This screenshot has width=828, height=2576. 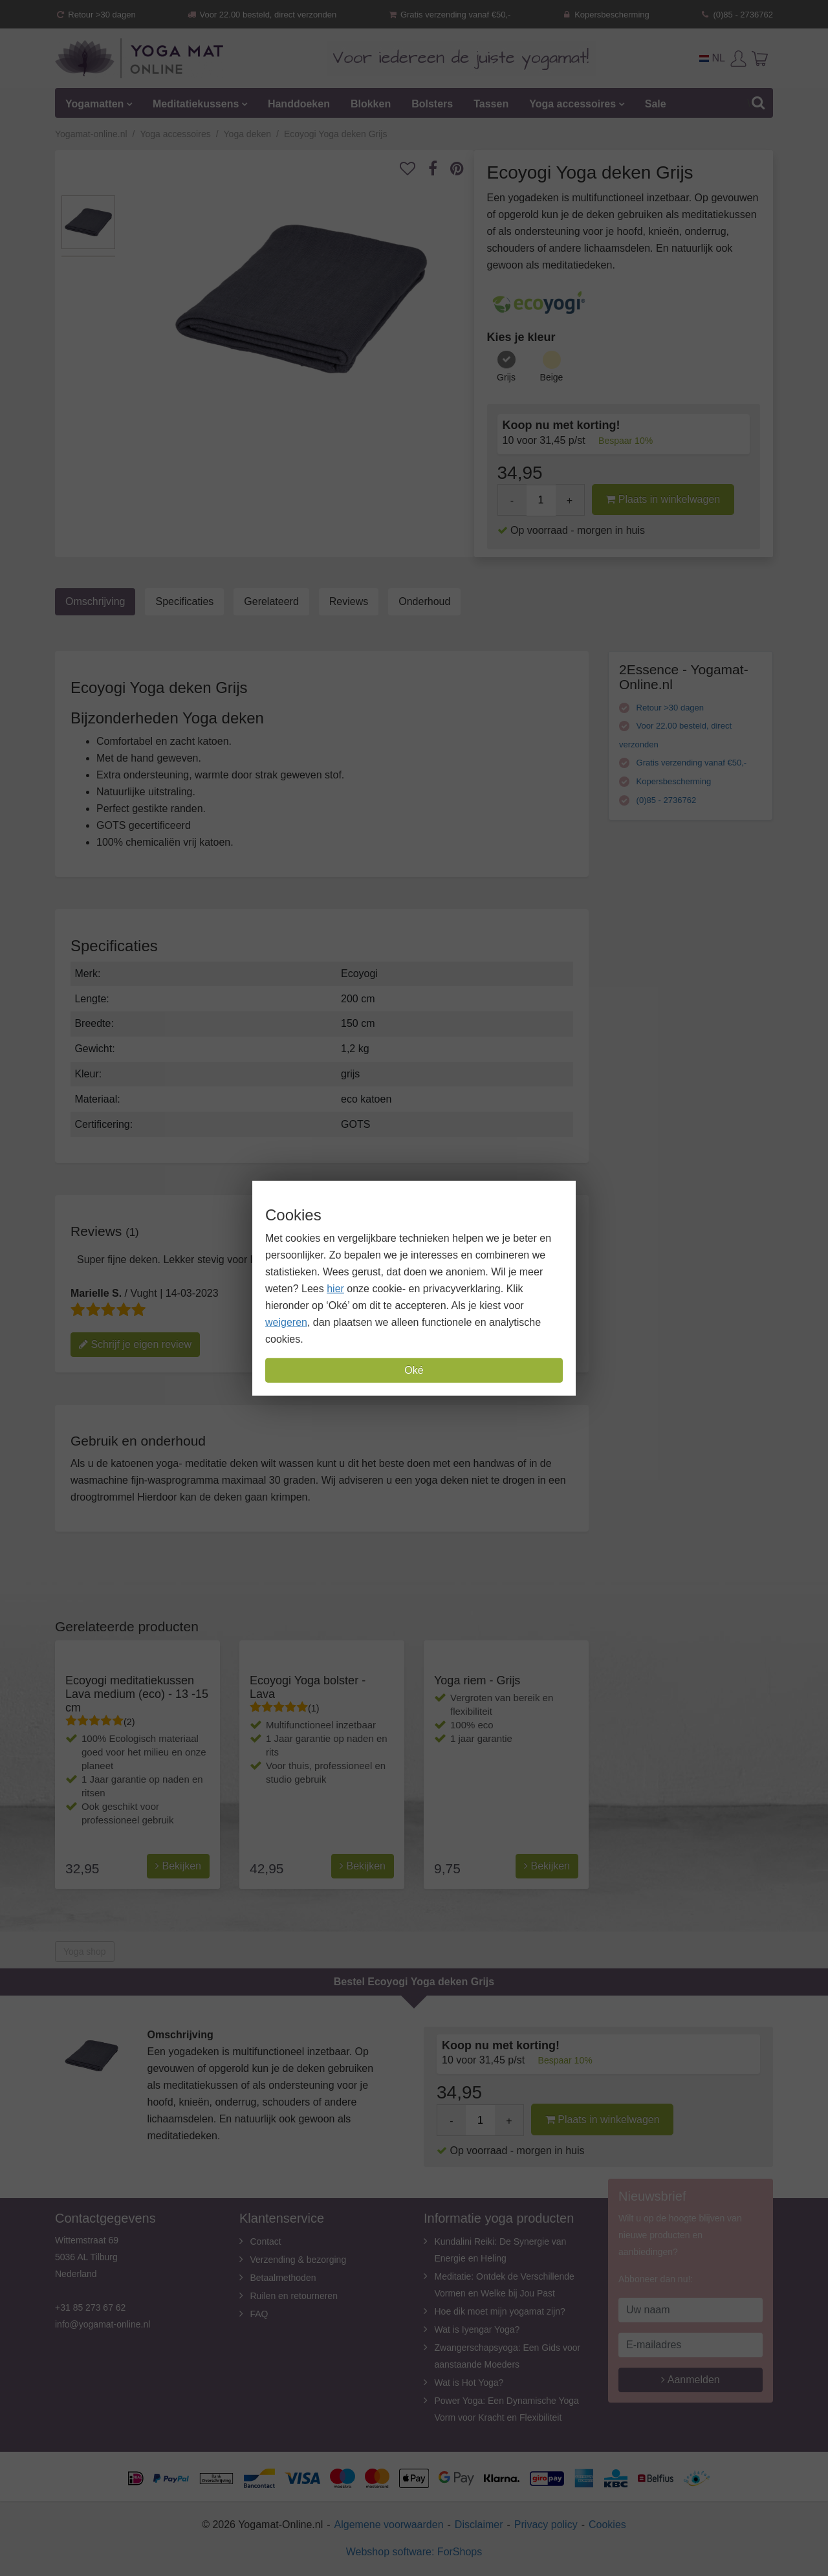 What do you see at coordinates (607, 2524) in the screenshot?
I see `Cookies` at bounding box center [607, 2524].